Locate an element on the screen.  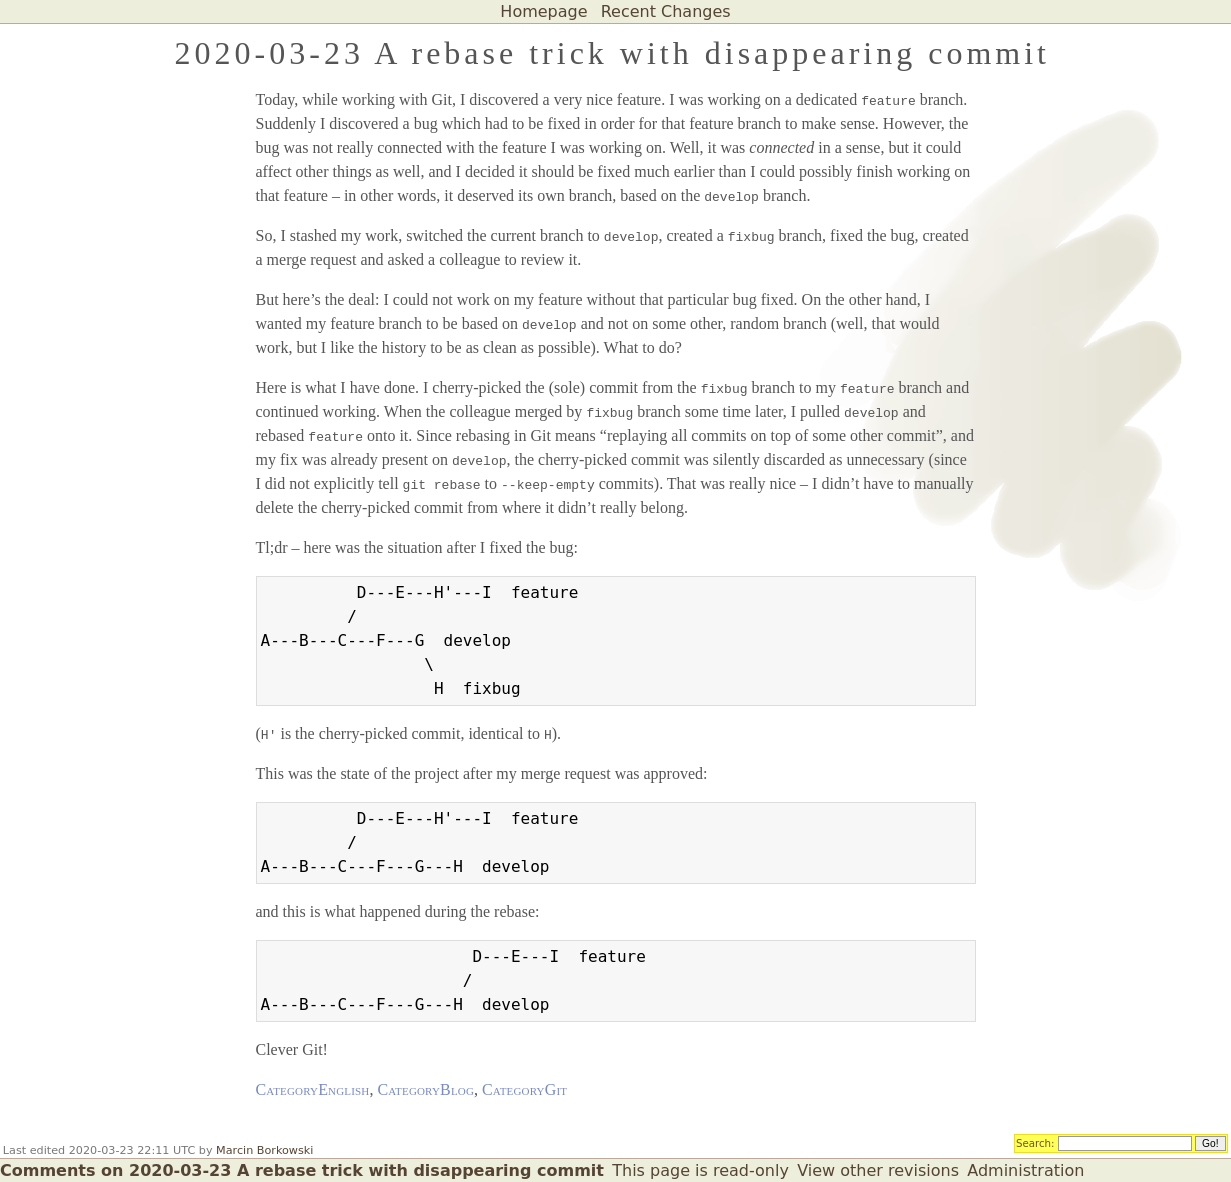
Marcin Borkowski is located at coordinates (264, 1150).